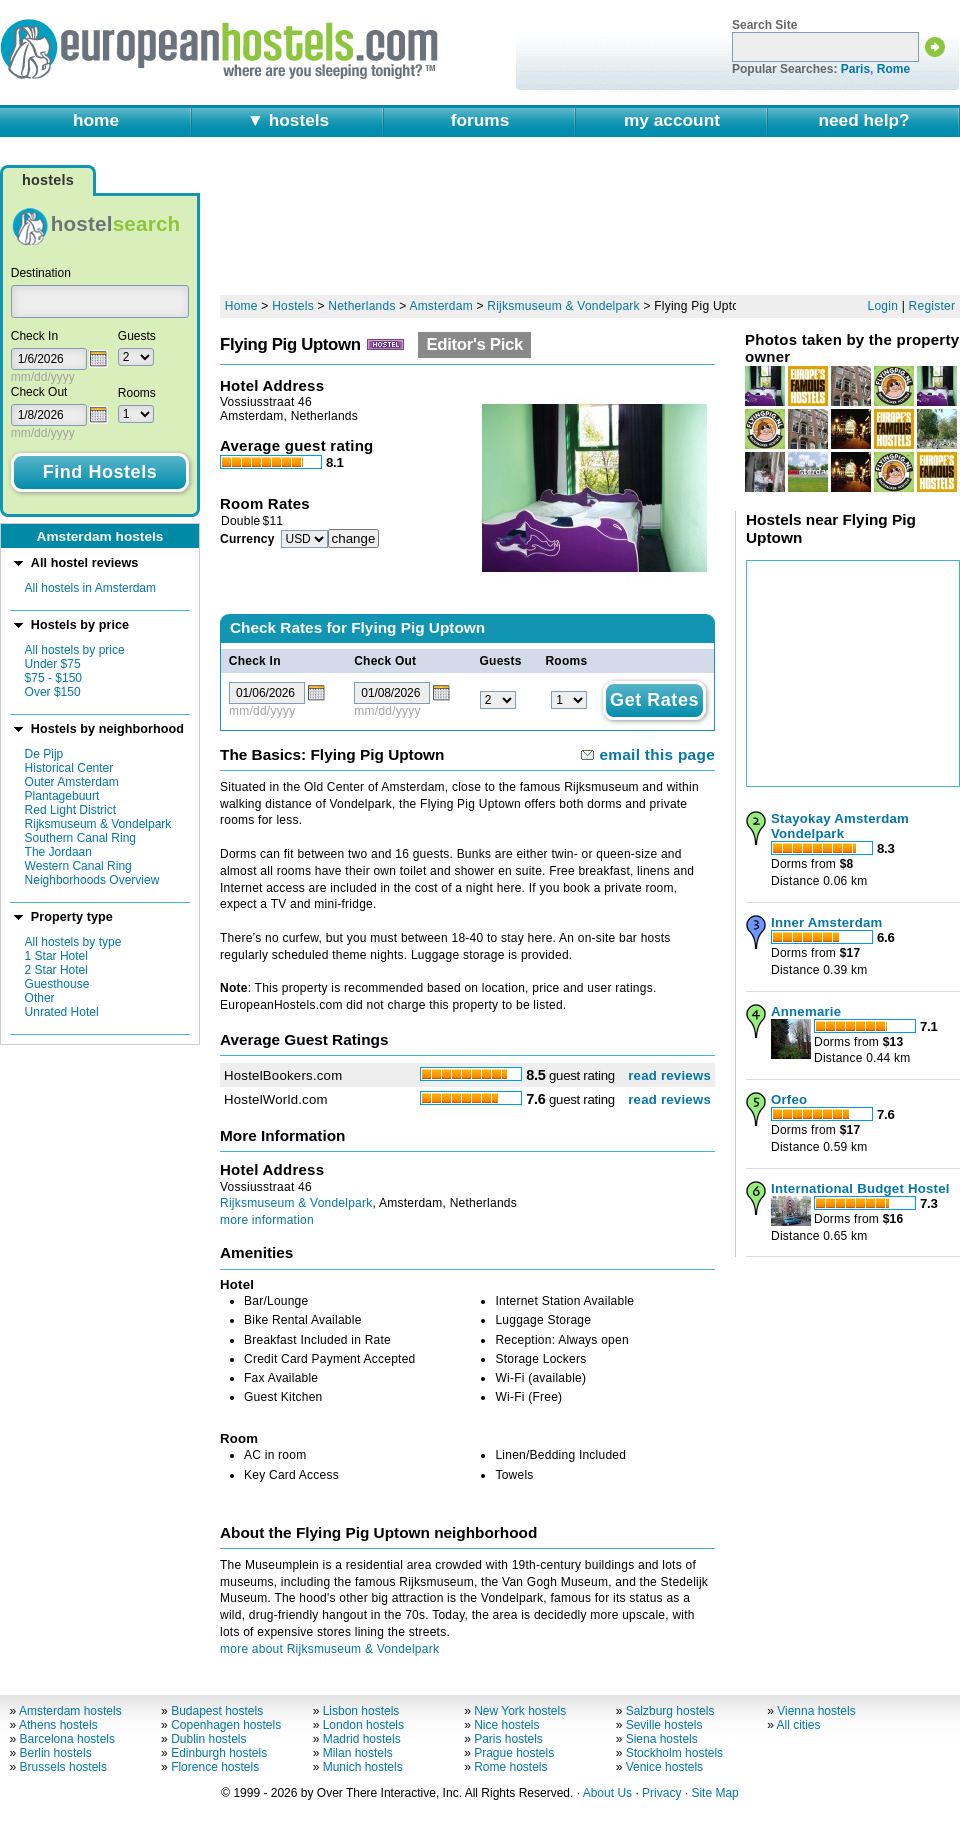 The height and width of the screenshot is (1844, 960). I want to click on Outer Amsterdam, so click(72, 782).